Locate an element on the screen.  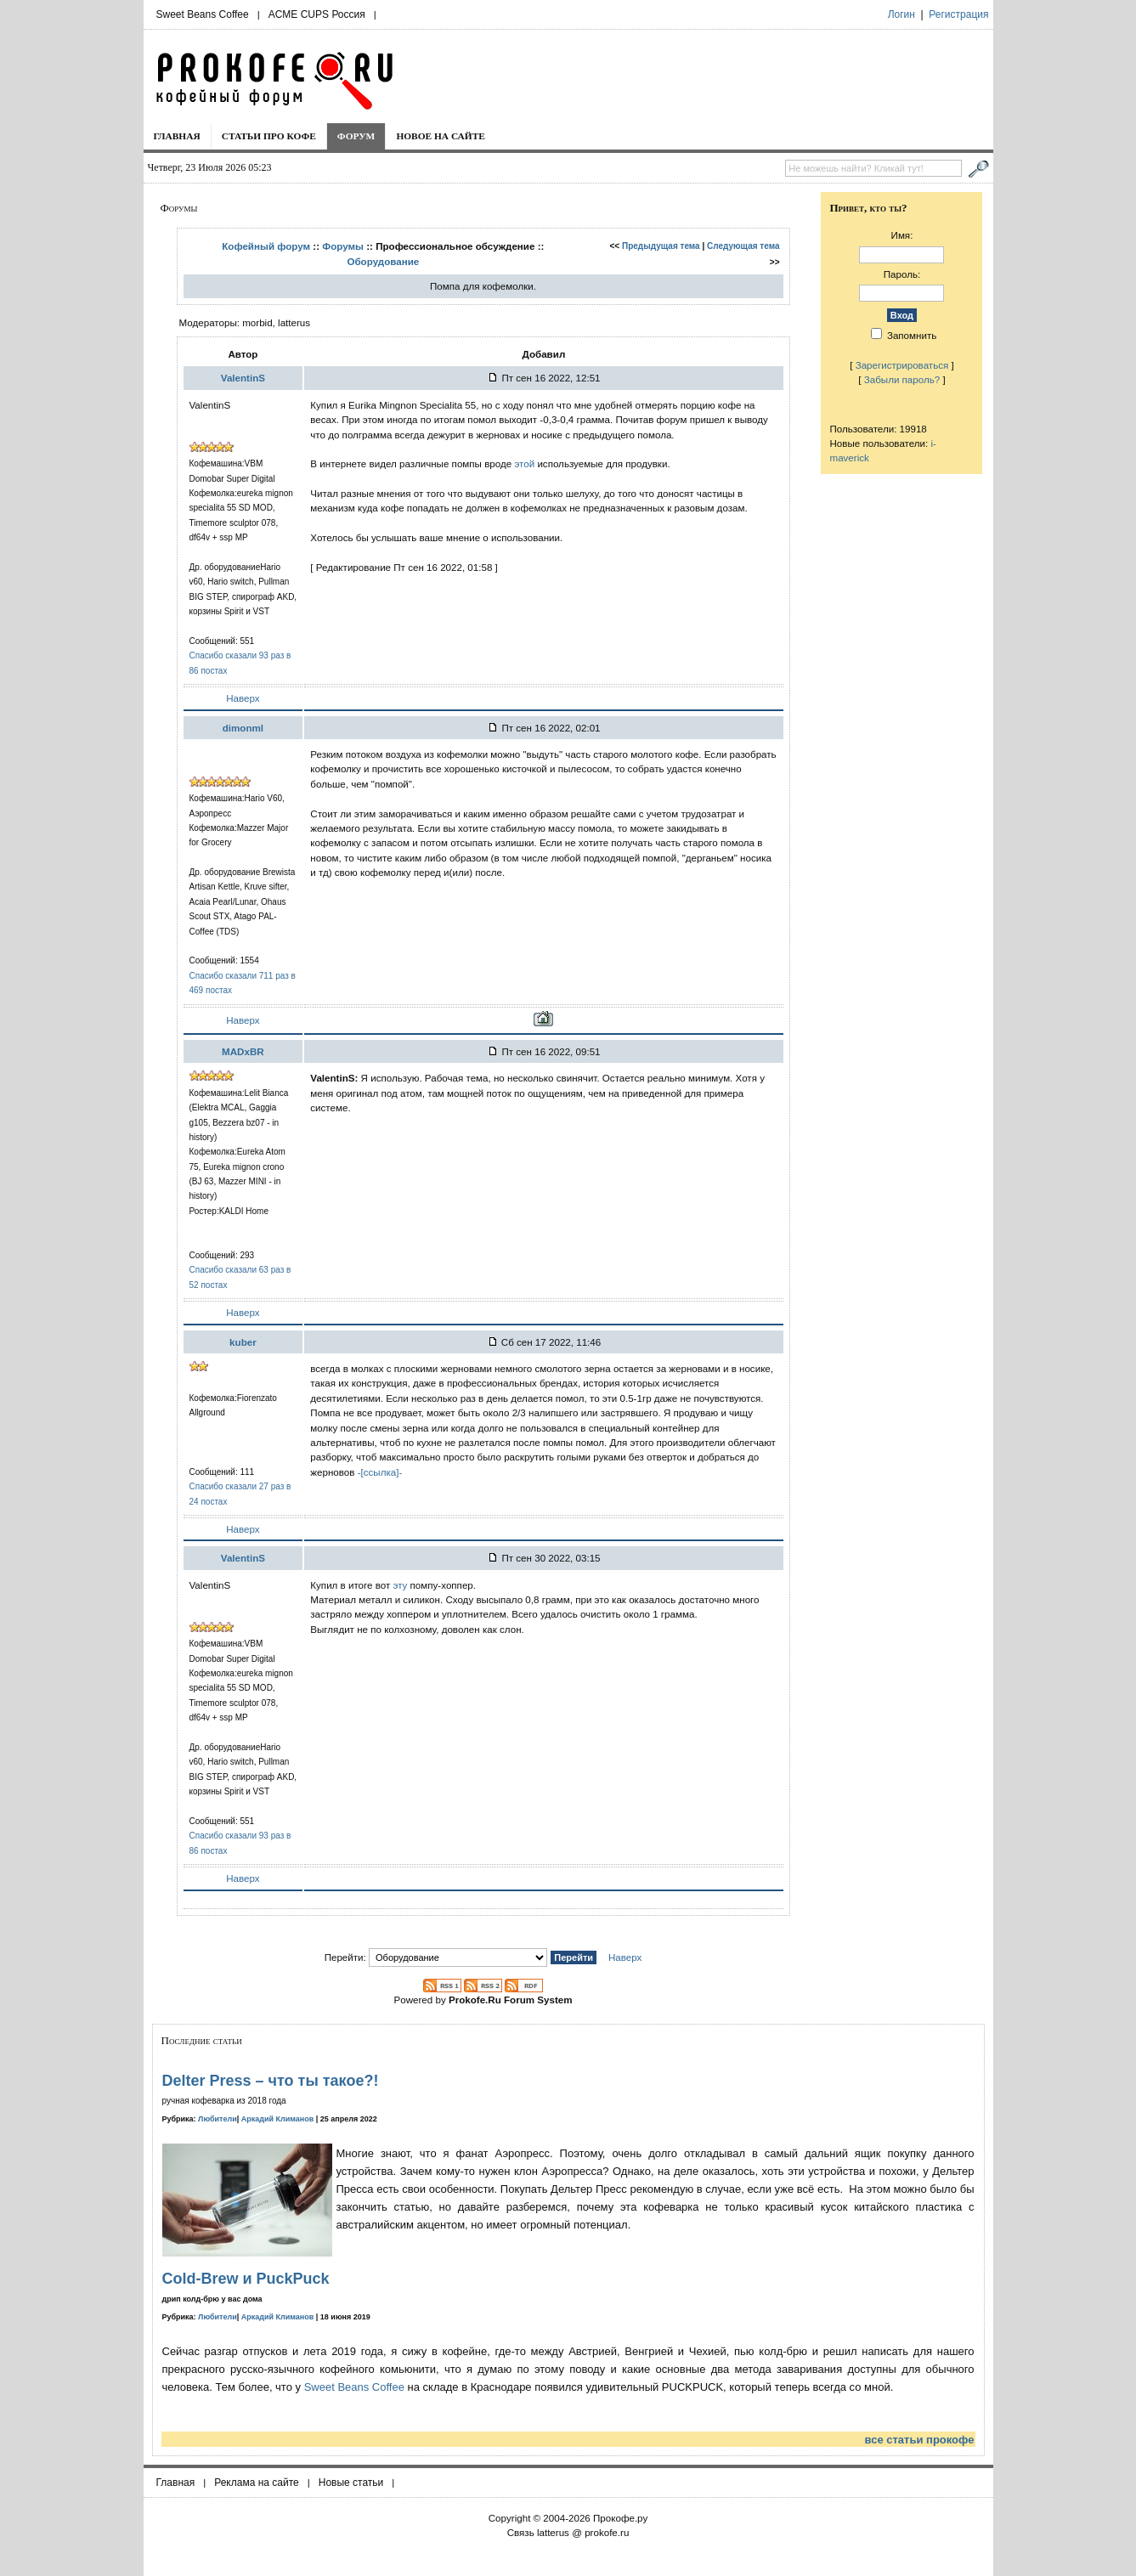
эту is located at coordinates (400, 1584).